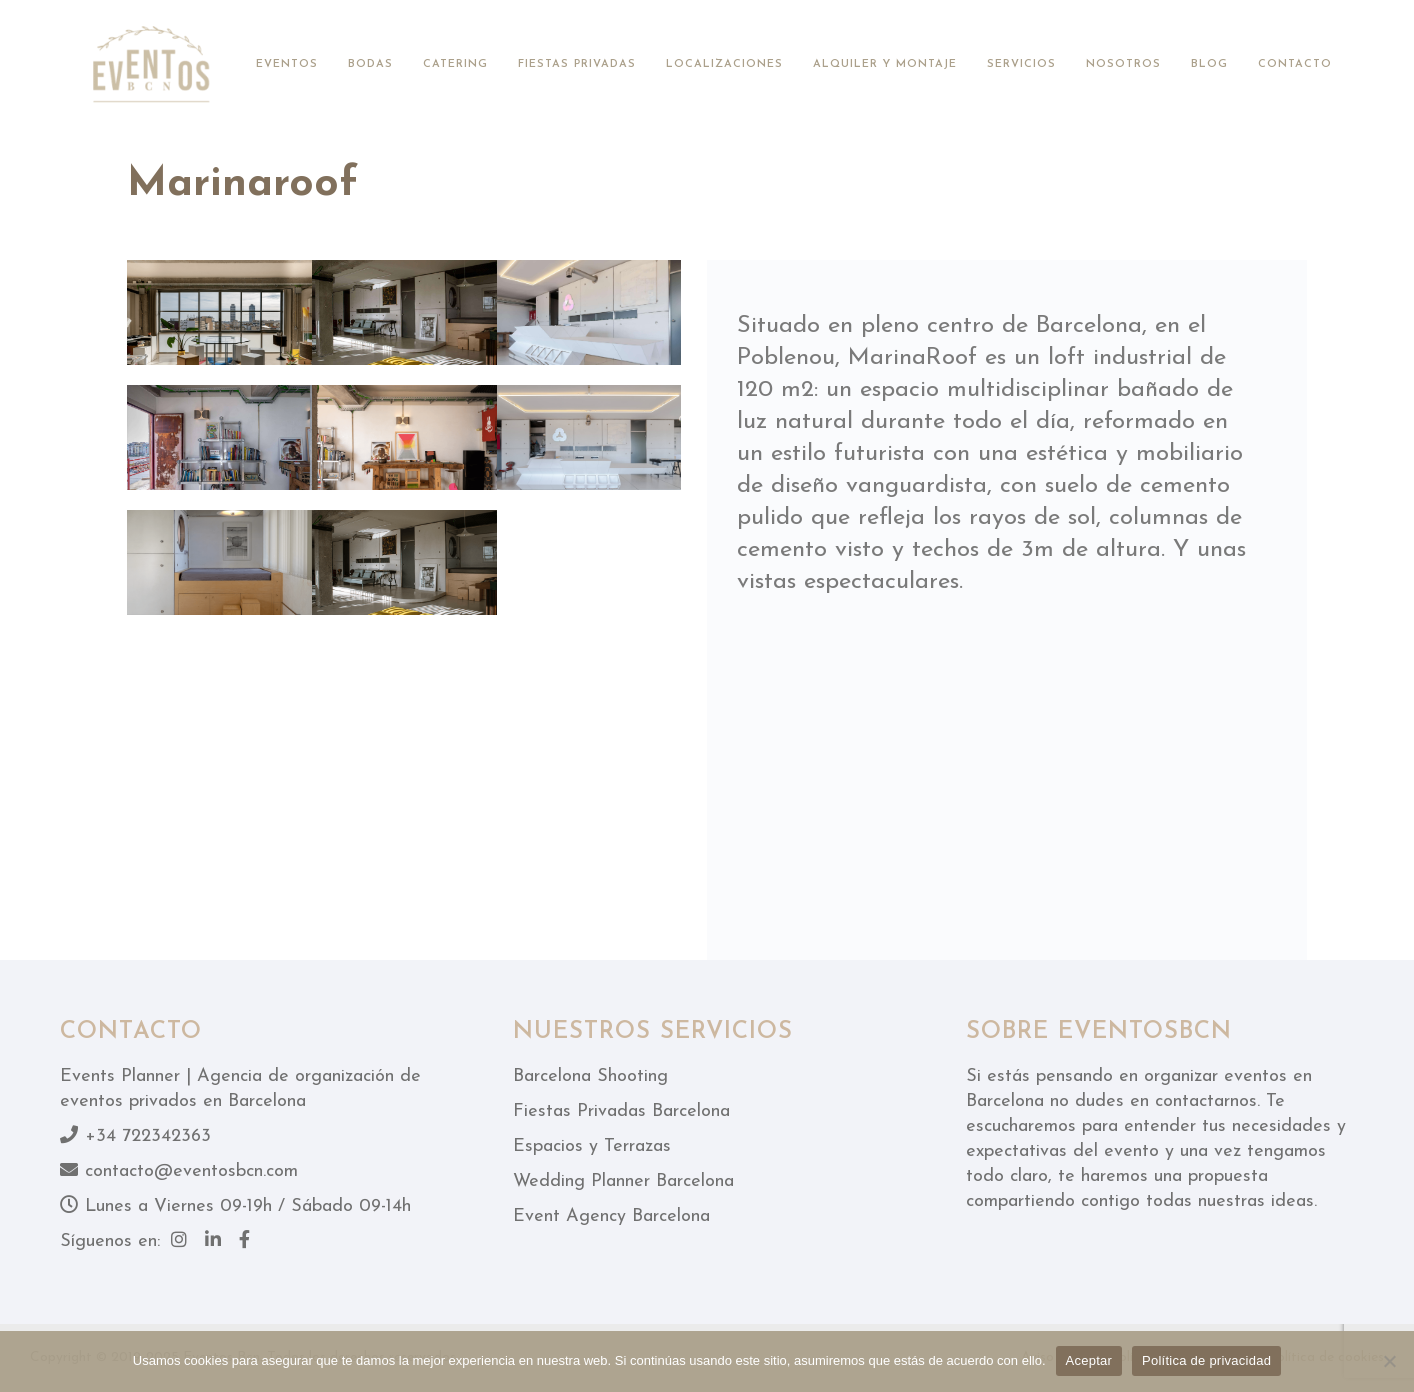  I want to click on Localizaciones, so click(724, 64).